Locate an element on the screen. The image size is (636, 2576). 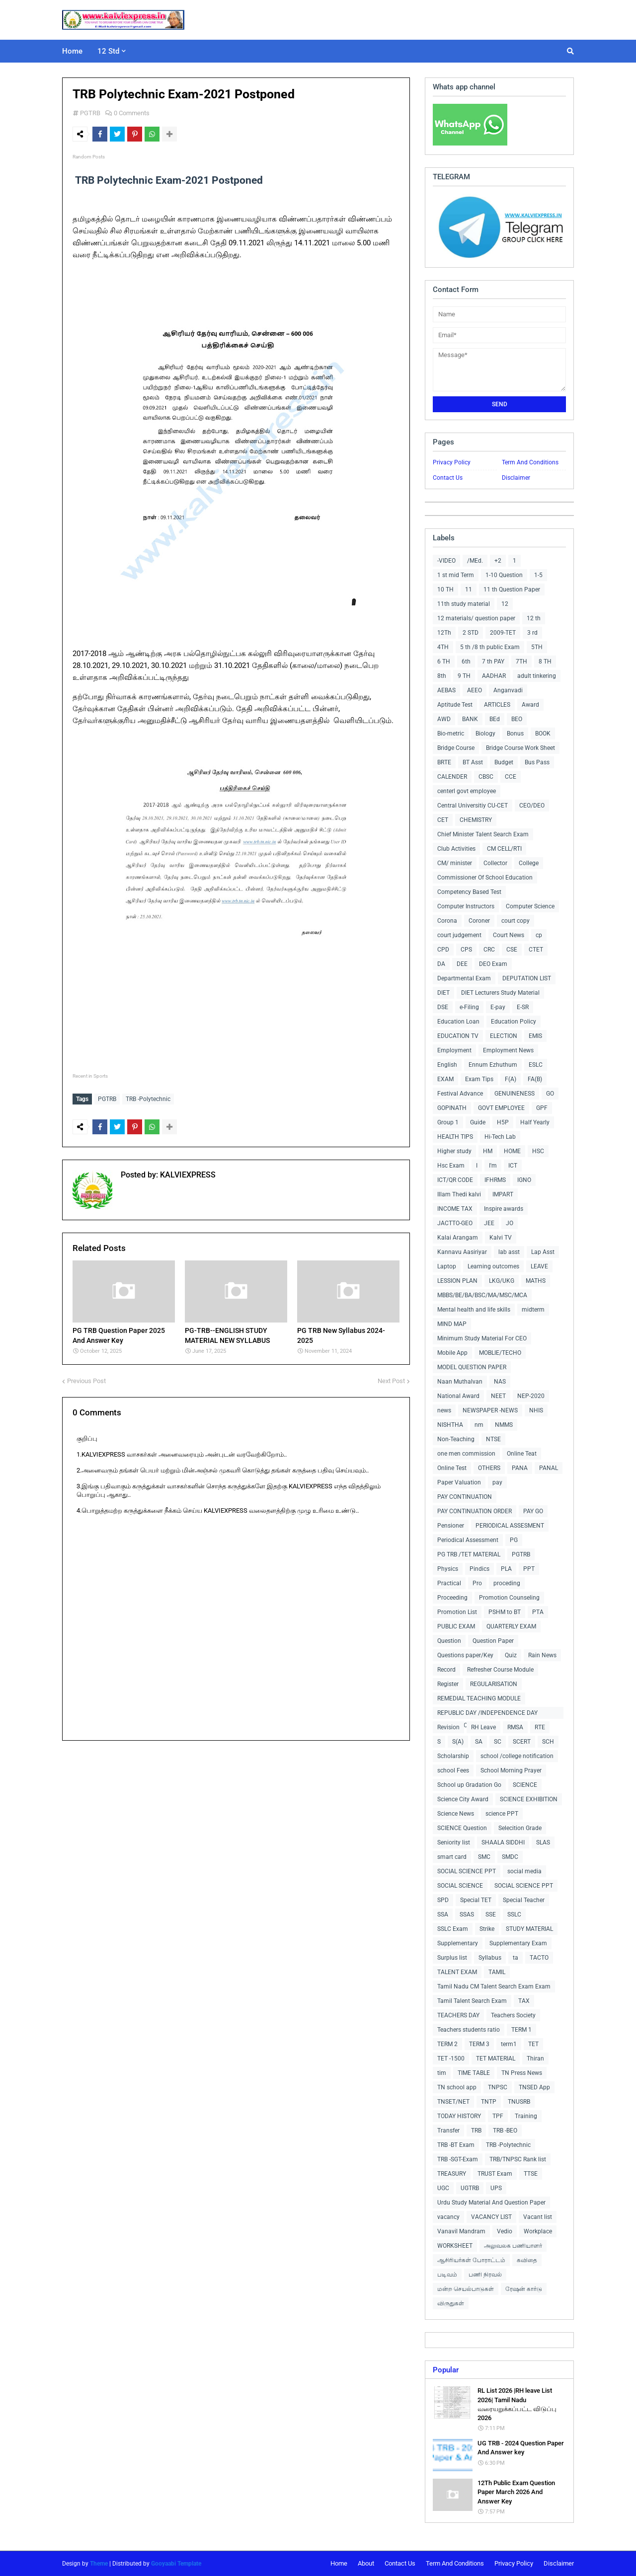
Proceeding is located at coordinates (452, 1597).